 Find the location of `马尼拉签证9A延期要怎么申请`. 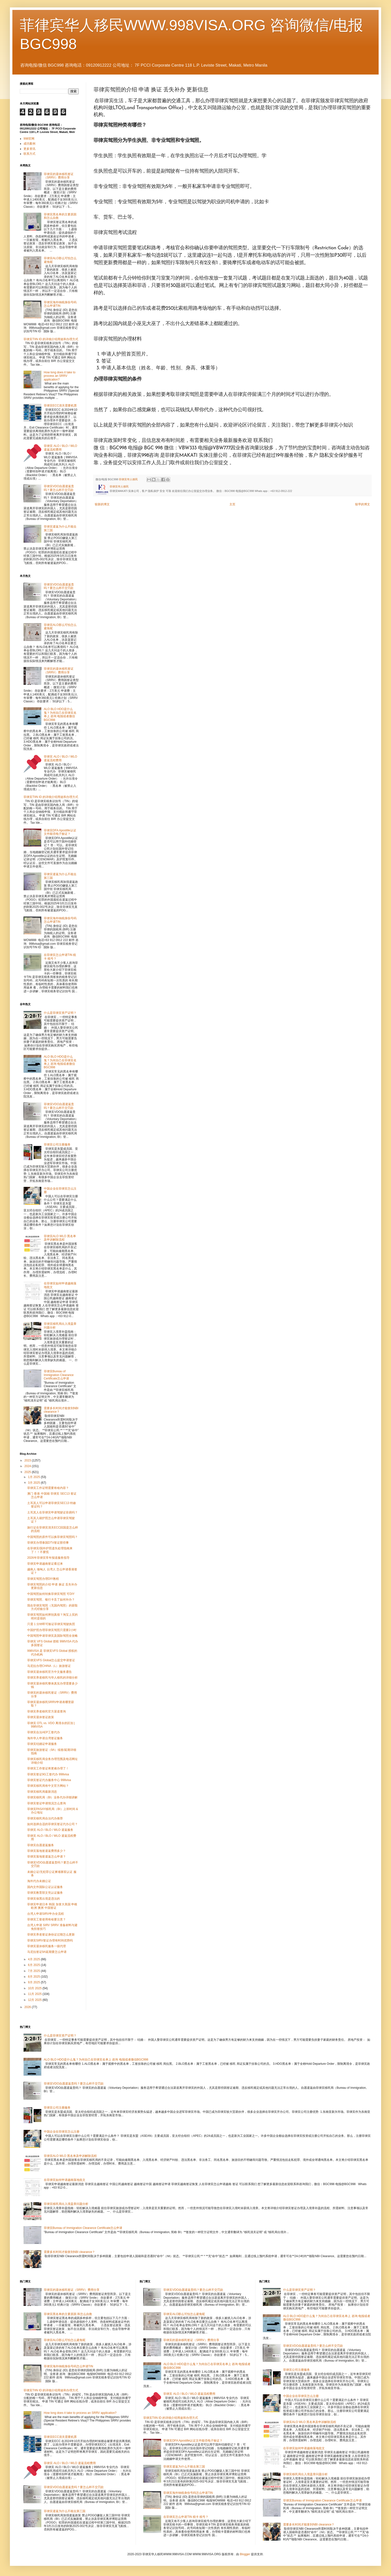

马尼拉签证9A延期要怎么申请 is located at coordinates (47, 1952).